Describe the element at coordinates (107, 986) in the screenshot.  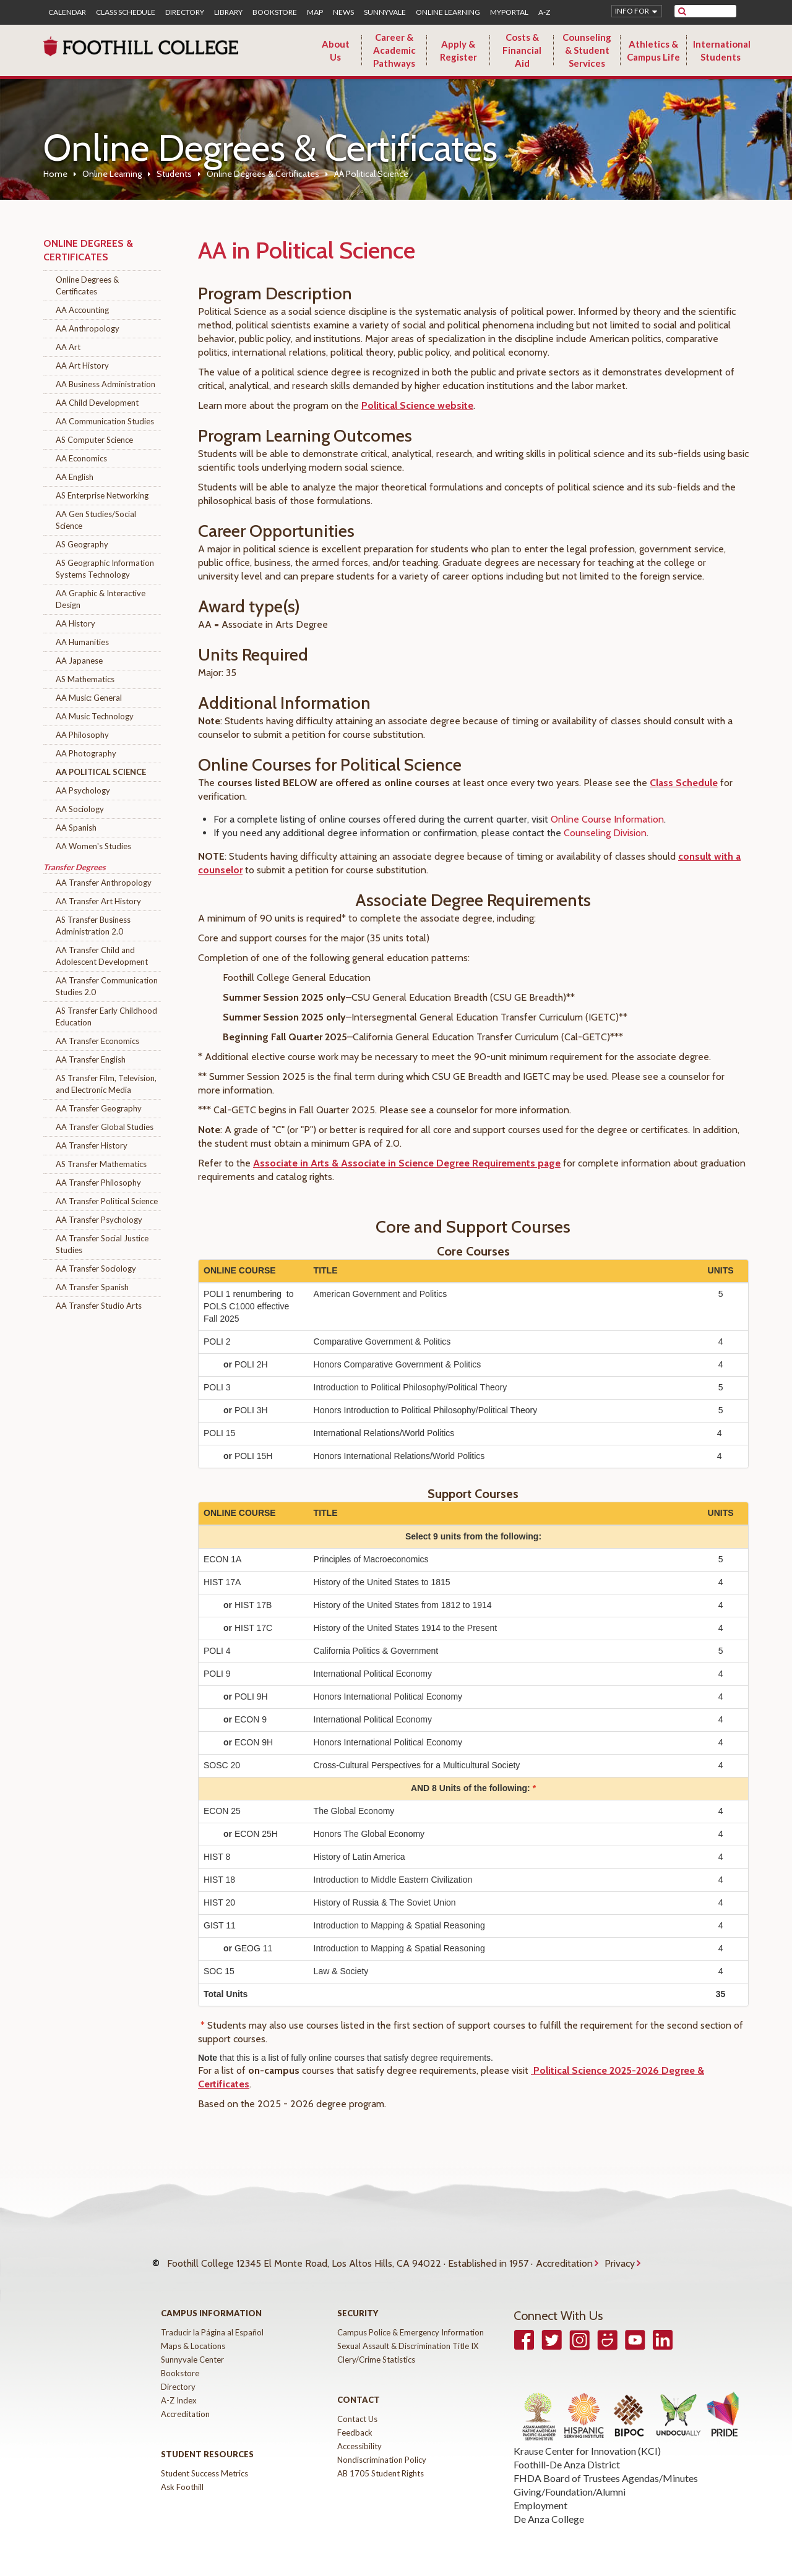
I see `AA Transfer Communication Studies 2.0` at that location.